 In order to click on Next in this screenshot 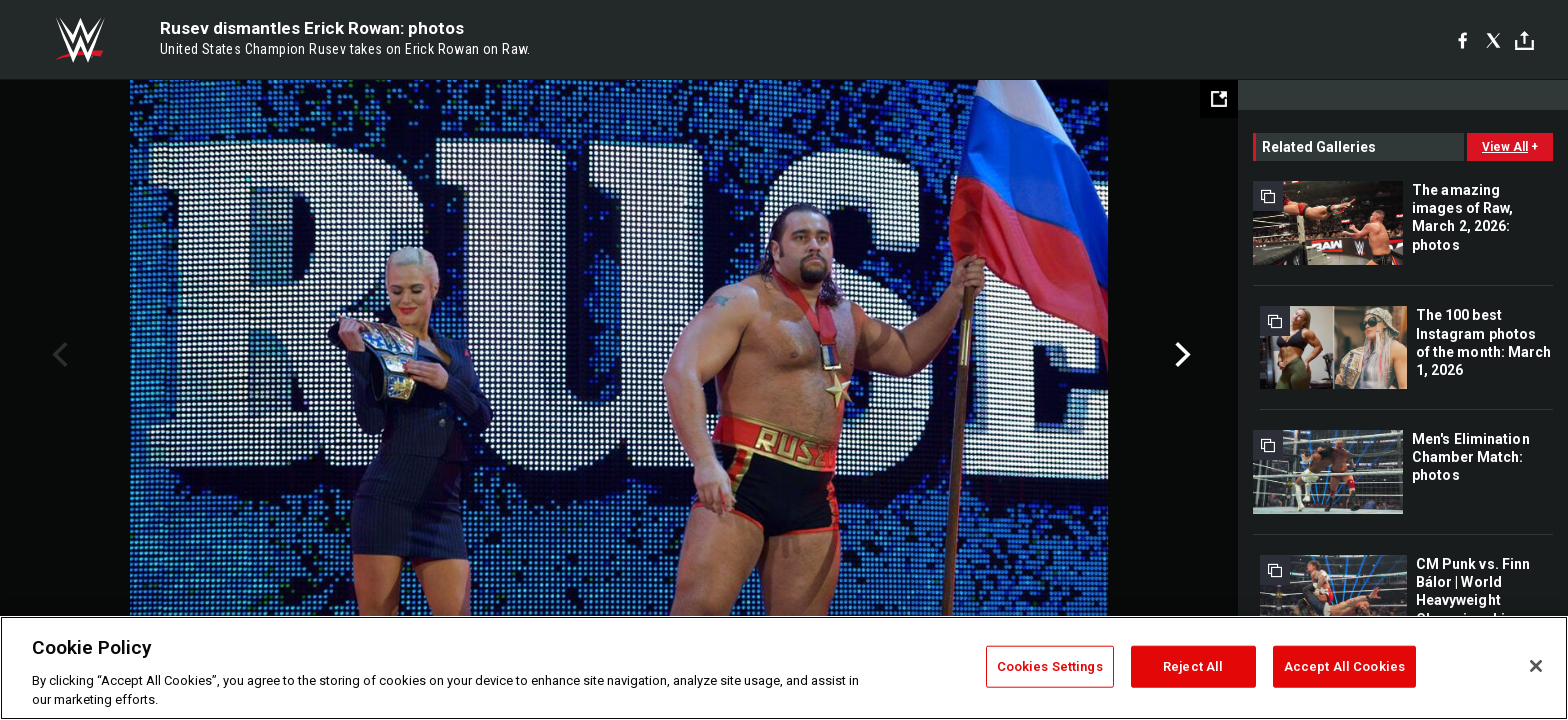, I will do `click(1180, 355)`.